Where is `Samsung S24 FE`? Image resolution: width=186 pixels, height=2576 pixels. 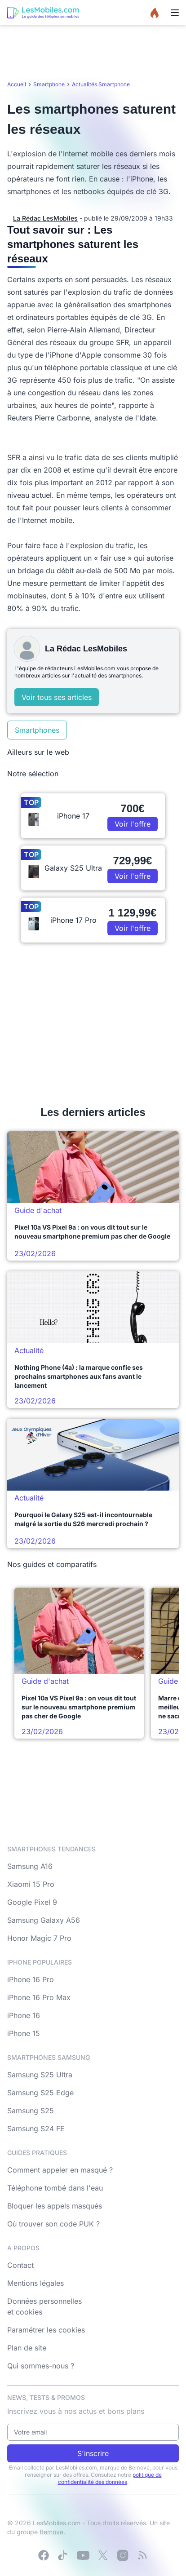
Samsung S24 FE is located at coordinates (36, 2128).